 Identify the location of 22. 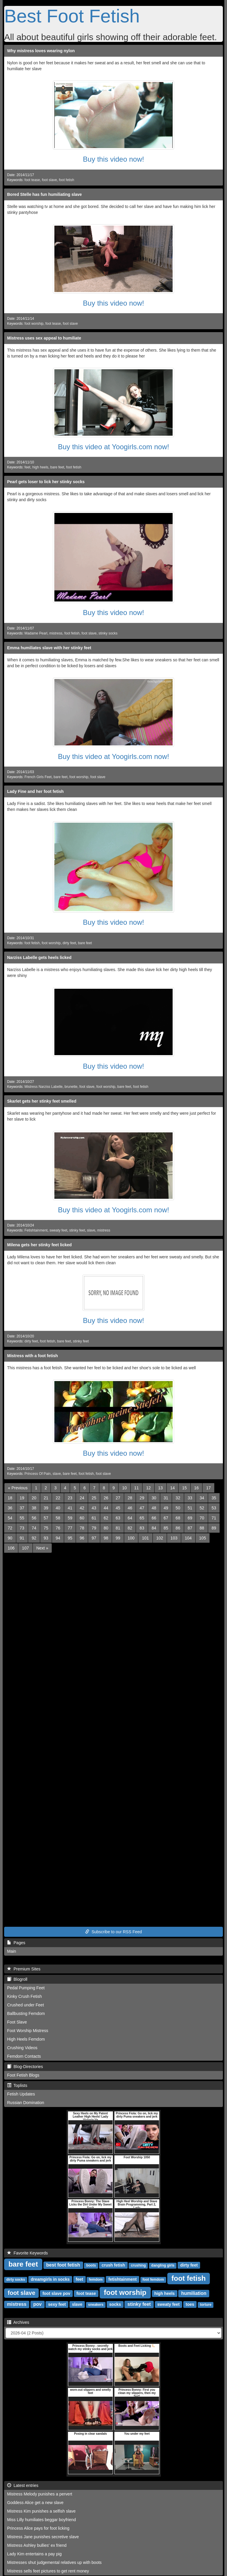
(58, 1498).